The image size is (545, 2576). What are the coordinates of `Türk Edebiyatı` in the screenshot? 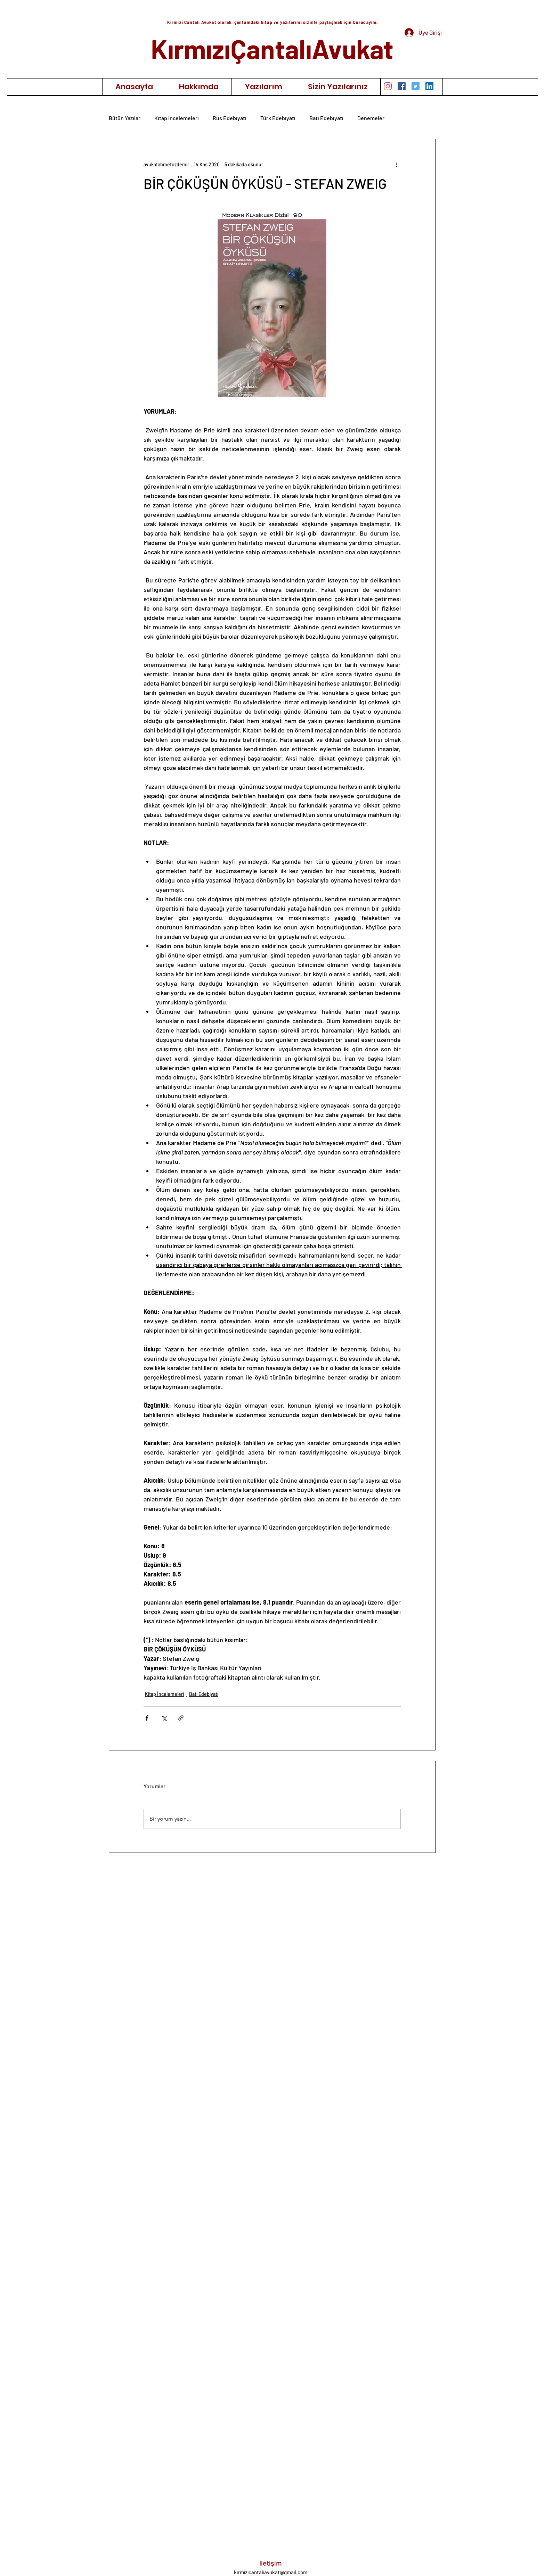 It's located at (277, 118).